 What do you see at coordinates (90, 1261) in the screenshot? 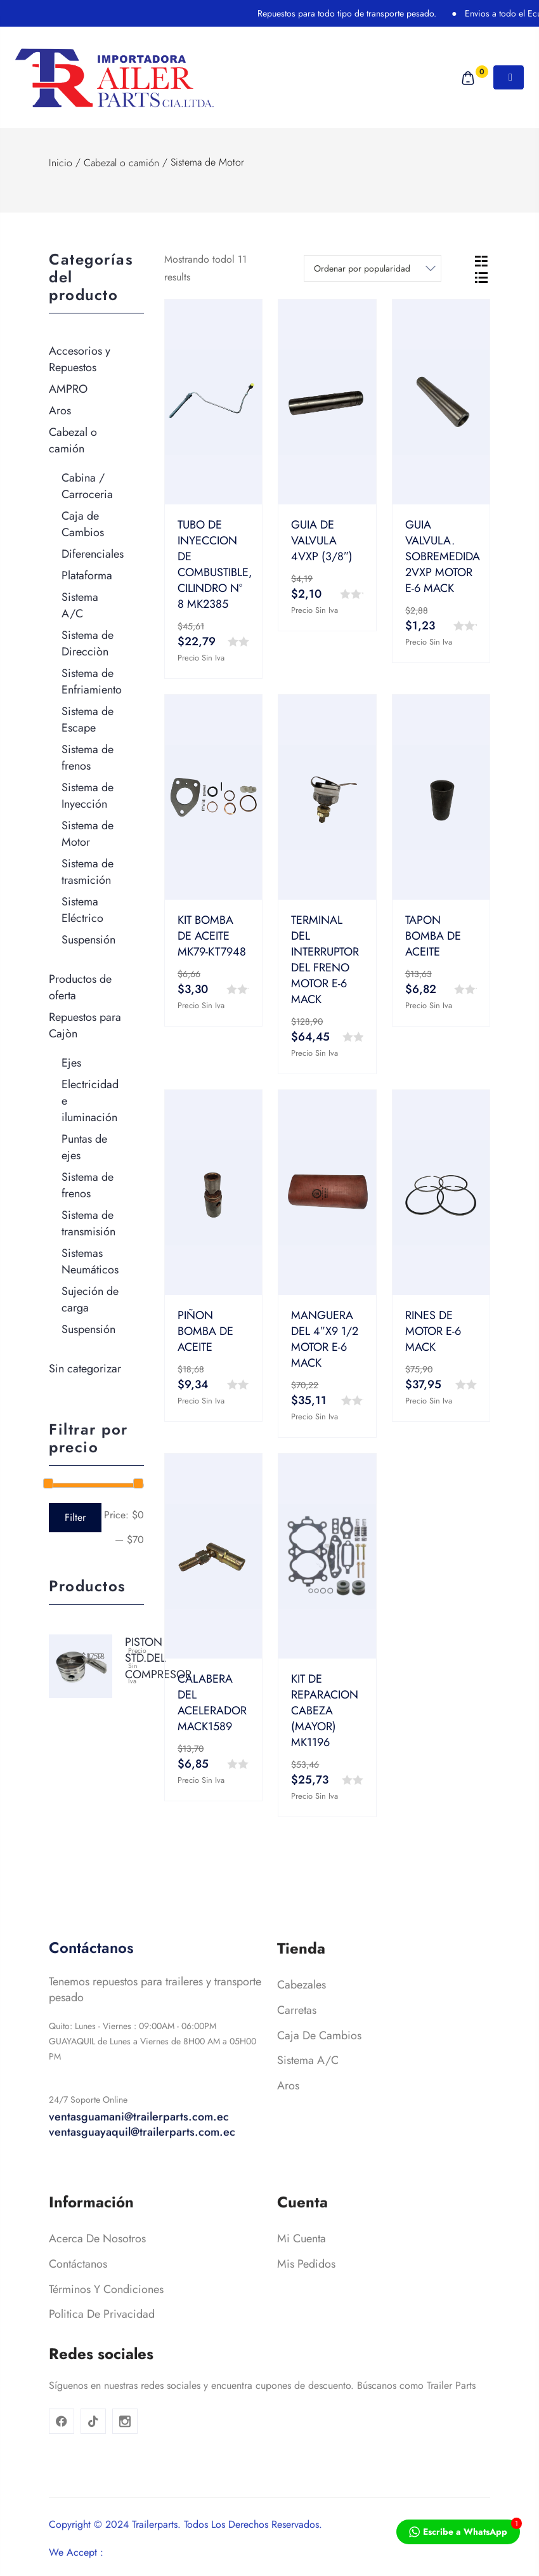
I see `Sistemas Neumáticos` at bounding box center [90, 1261].